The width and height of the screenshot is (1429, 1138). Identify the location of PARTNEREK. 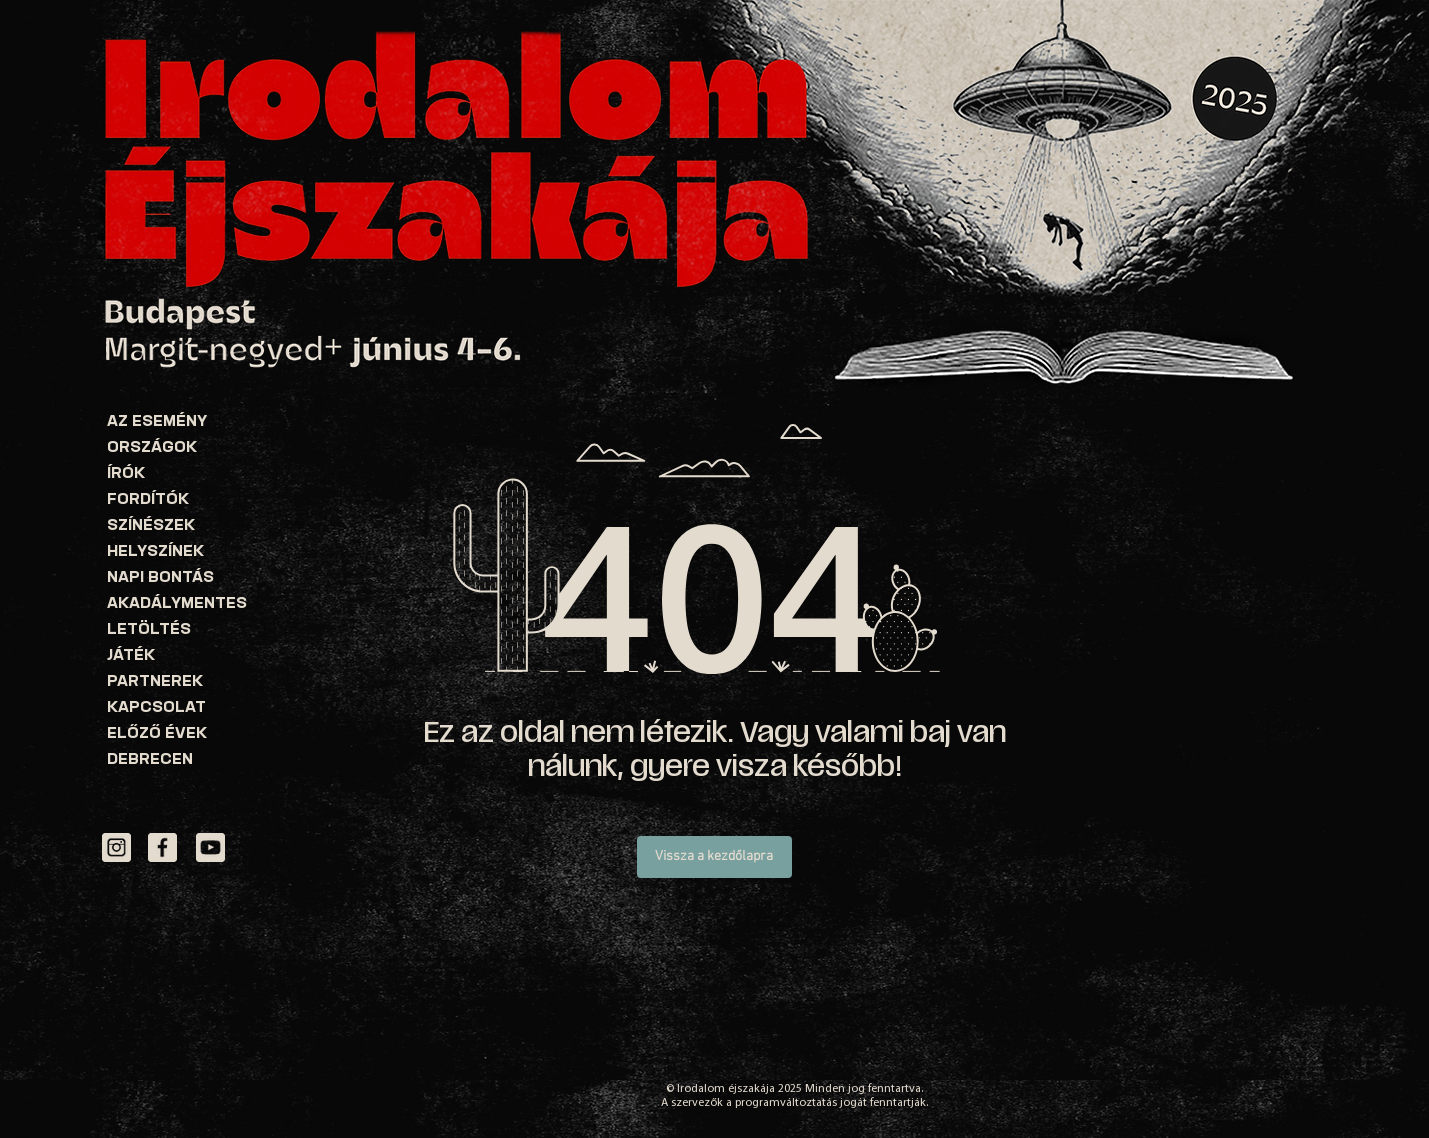
(155, 682).